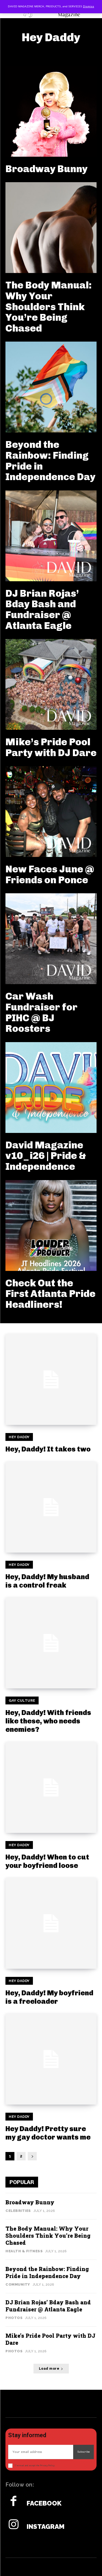 The height and width of the screenshot is (2576, 102). I want to click on Subscribe, so click(83, 2452).